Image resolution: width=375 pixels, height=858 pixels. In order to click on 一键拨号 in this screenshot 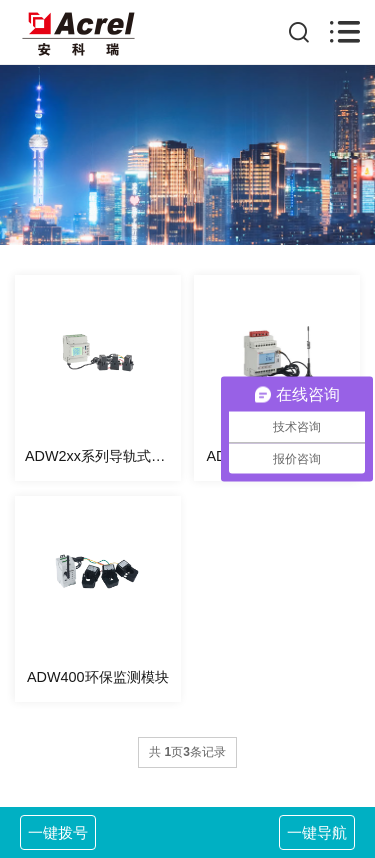, I will do `click(58, 832)`.